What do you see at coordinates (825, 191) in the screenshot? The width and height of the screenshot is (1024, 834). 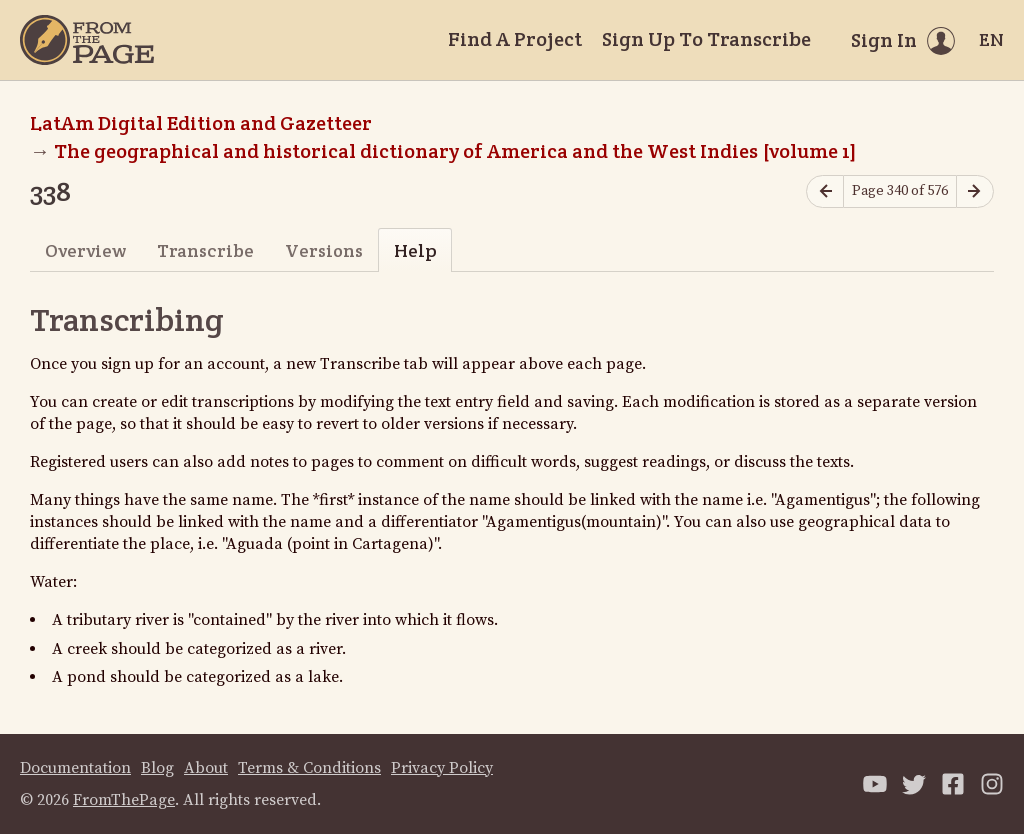 I see `[Previous page]` at bounding box center [825, 191].